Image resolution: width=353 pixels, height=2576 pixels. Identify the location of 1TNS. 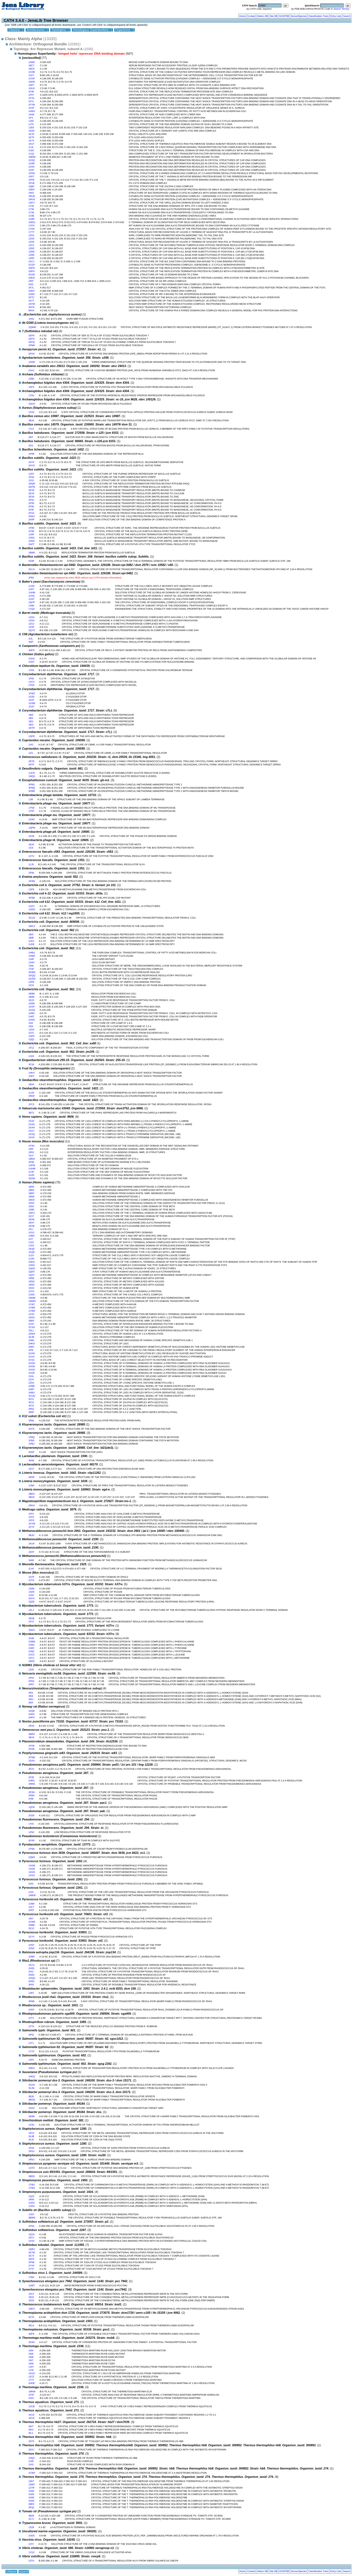
(31, 807).